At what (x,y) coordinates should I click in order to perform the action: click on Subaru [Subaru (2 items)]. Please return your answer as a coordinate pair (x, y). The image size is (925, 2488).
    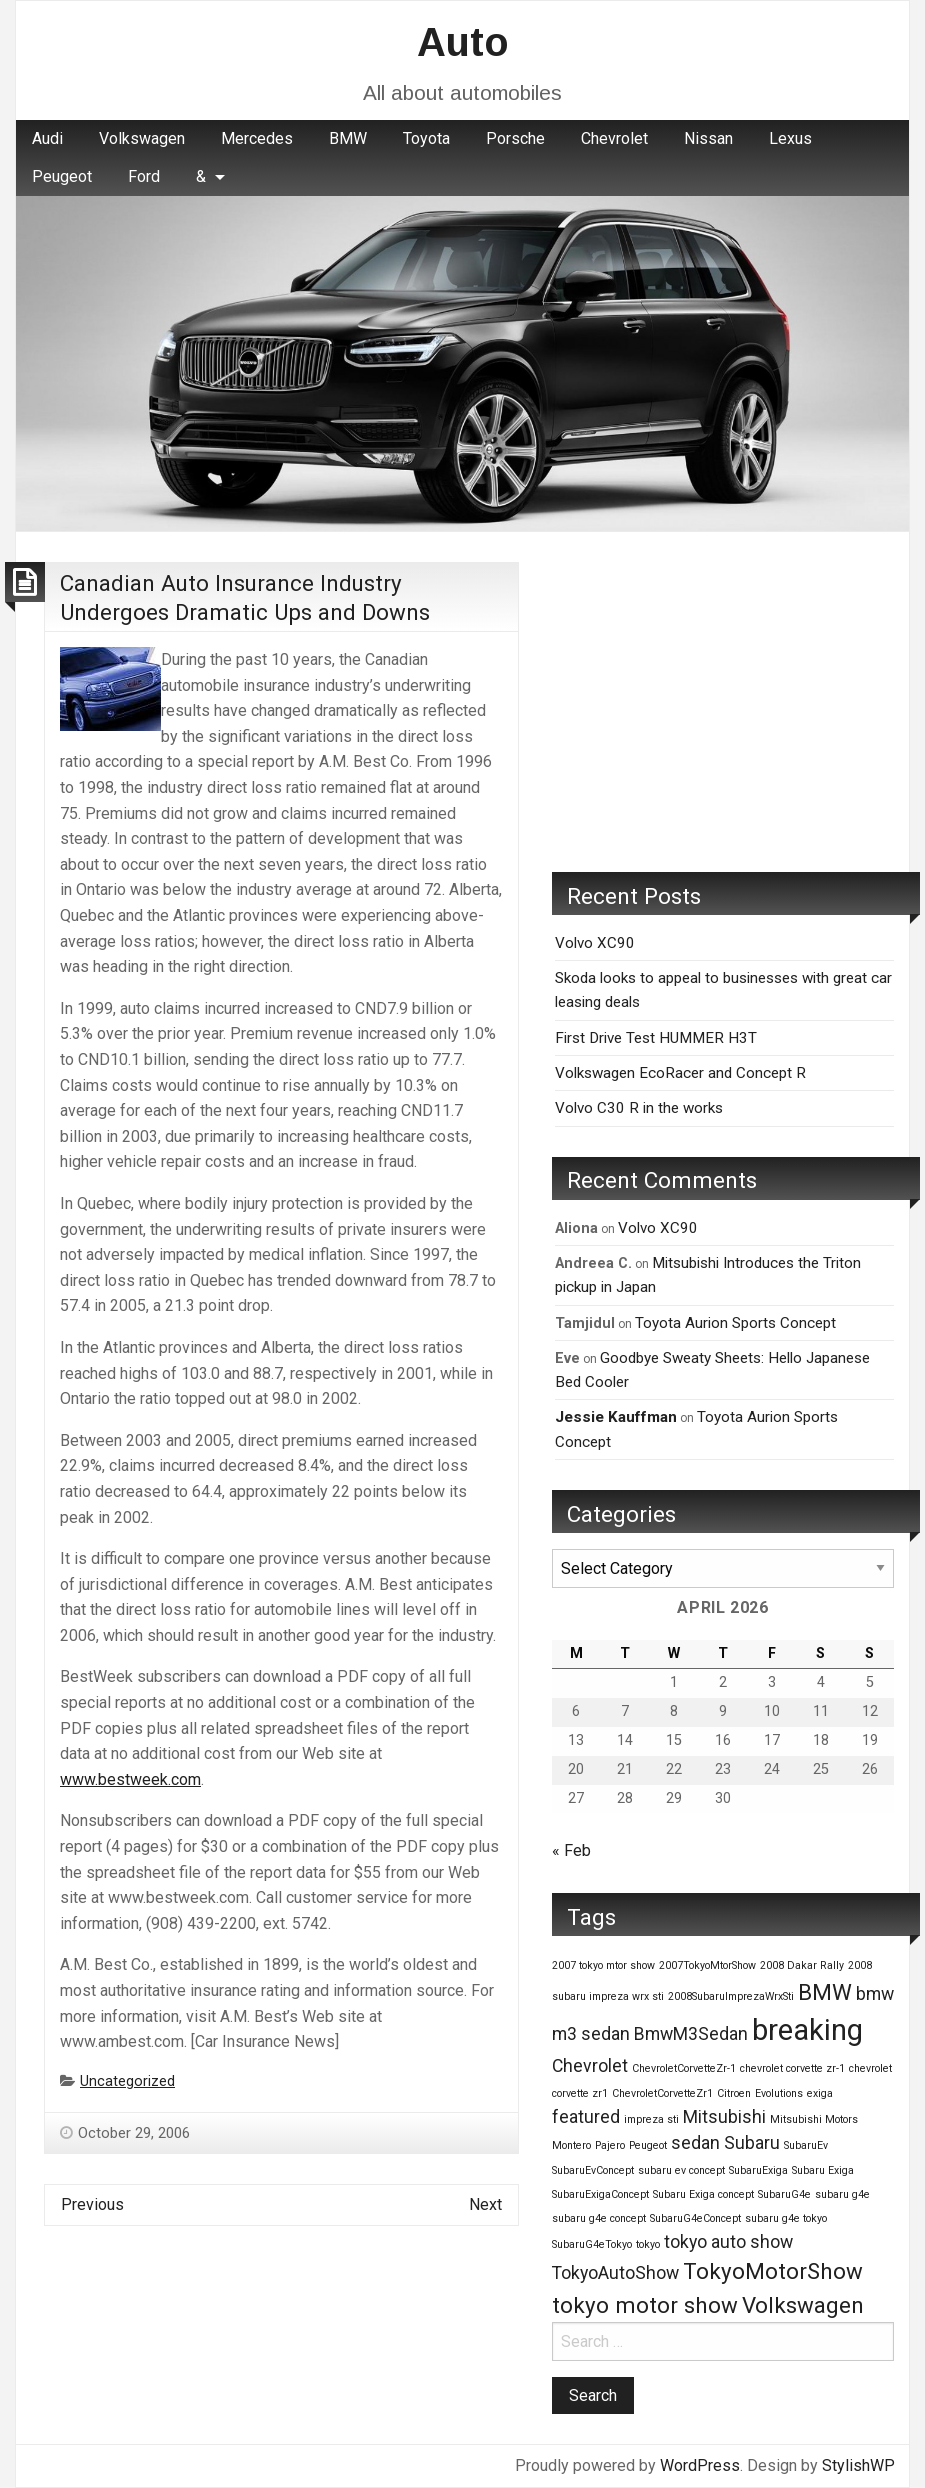
    Looking at the image, I should click on (752, 2143).